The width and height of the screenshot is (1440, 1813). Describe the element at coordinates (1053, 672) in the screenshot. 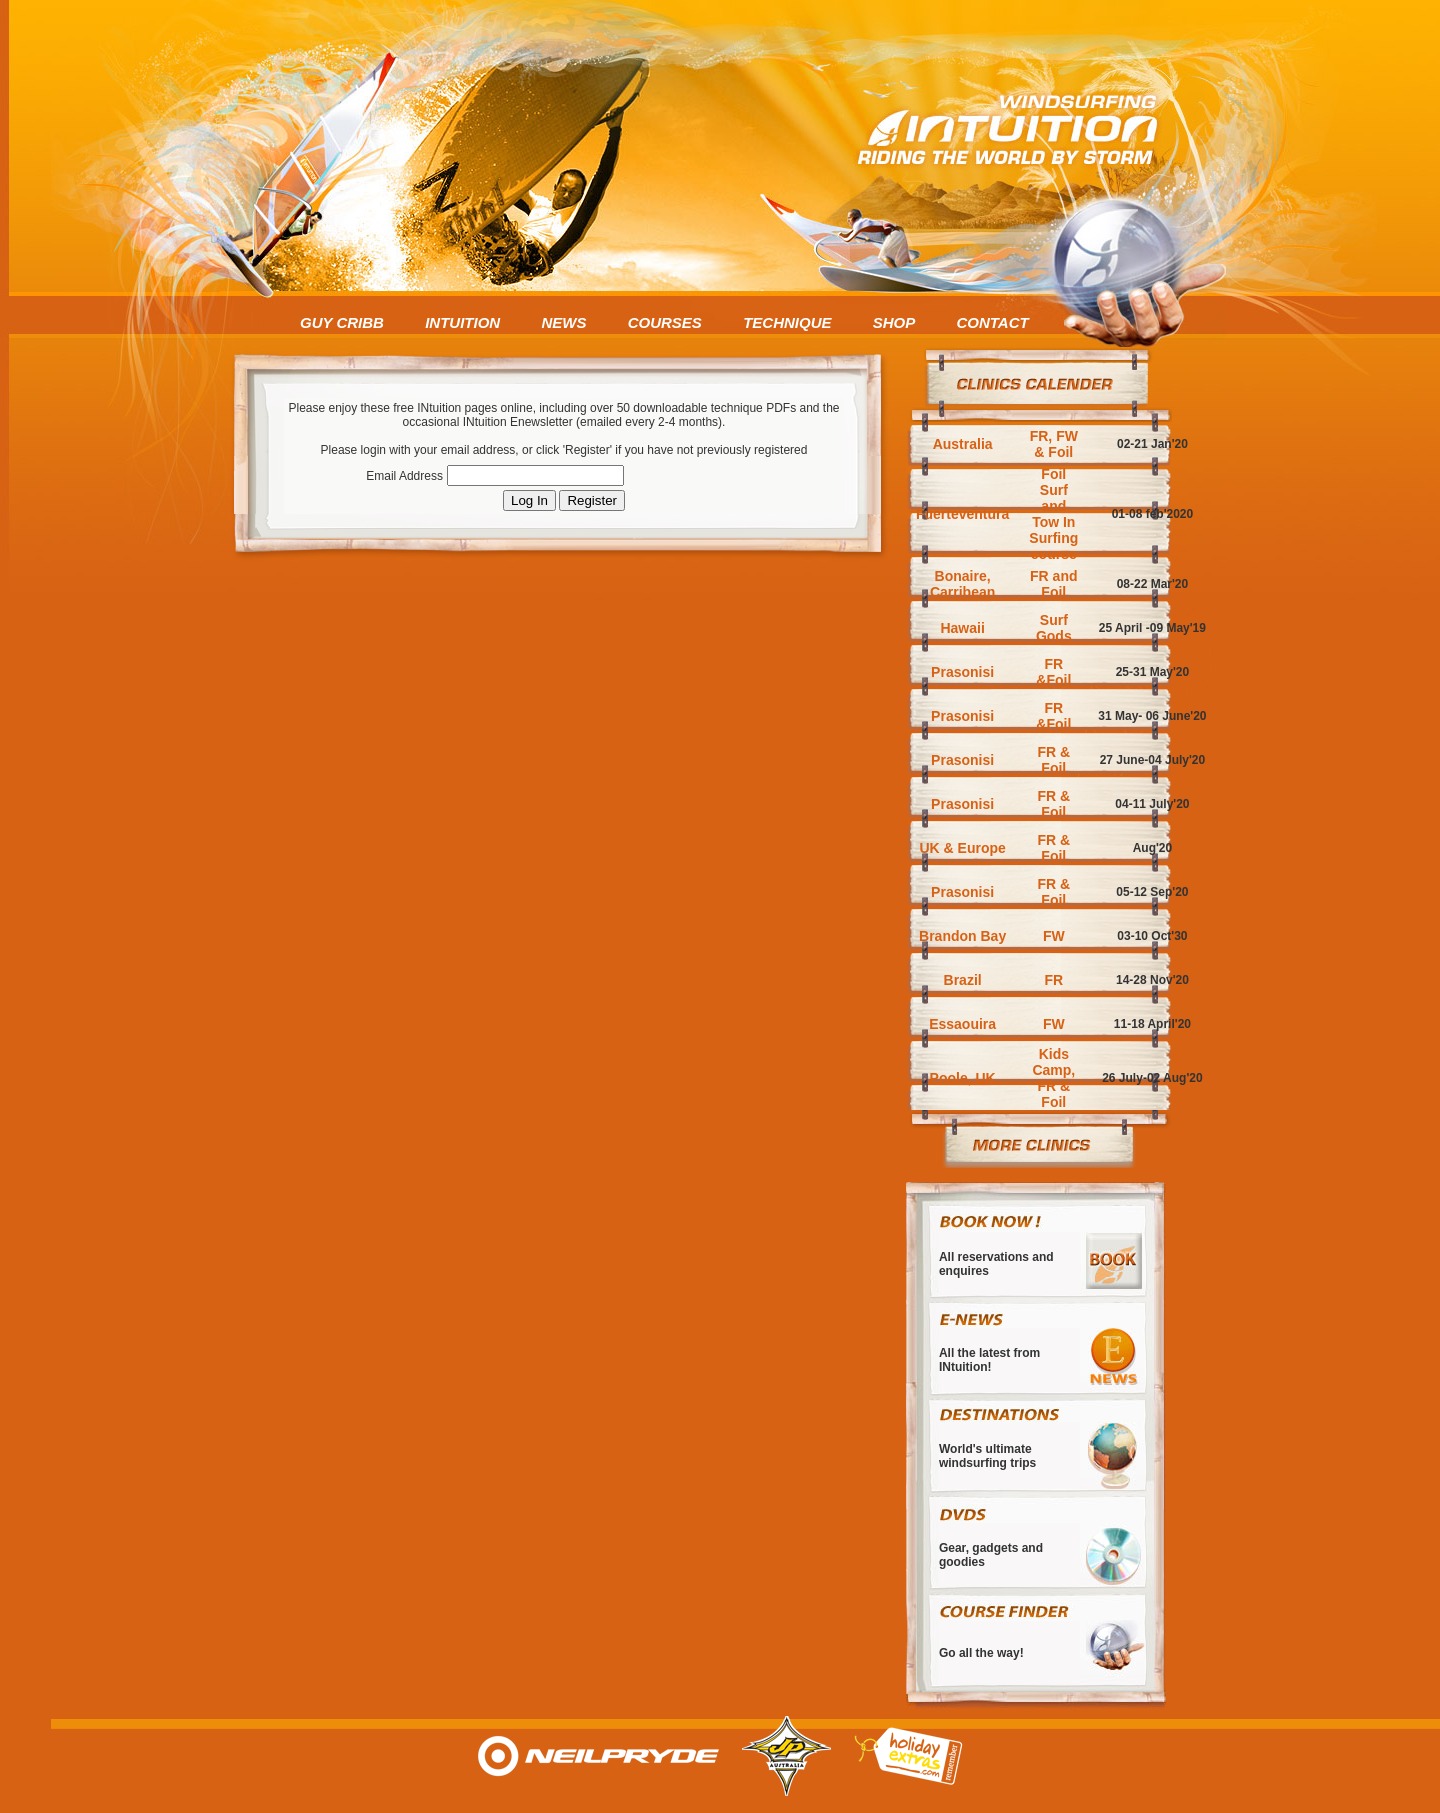

I see `FR &Foil` at that location.